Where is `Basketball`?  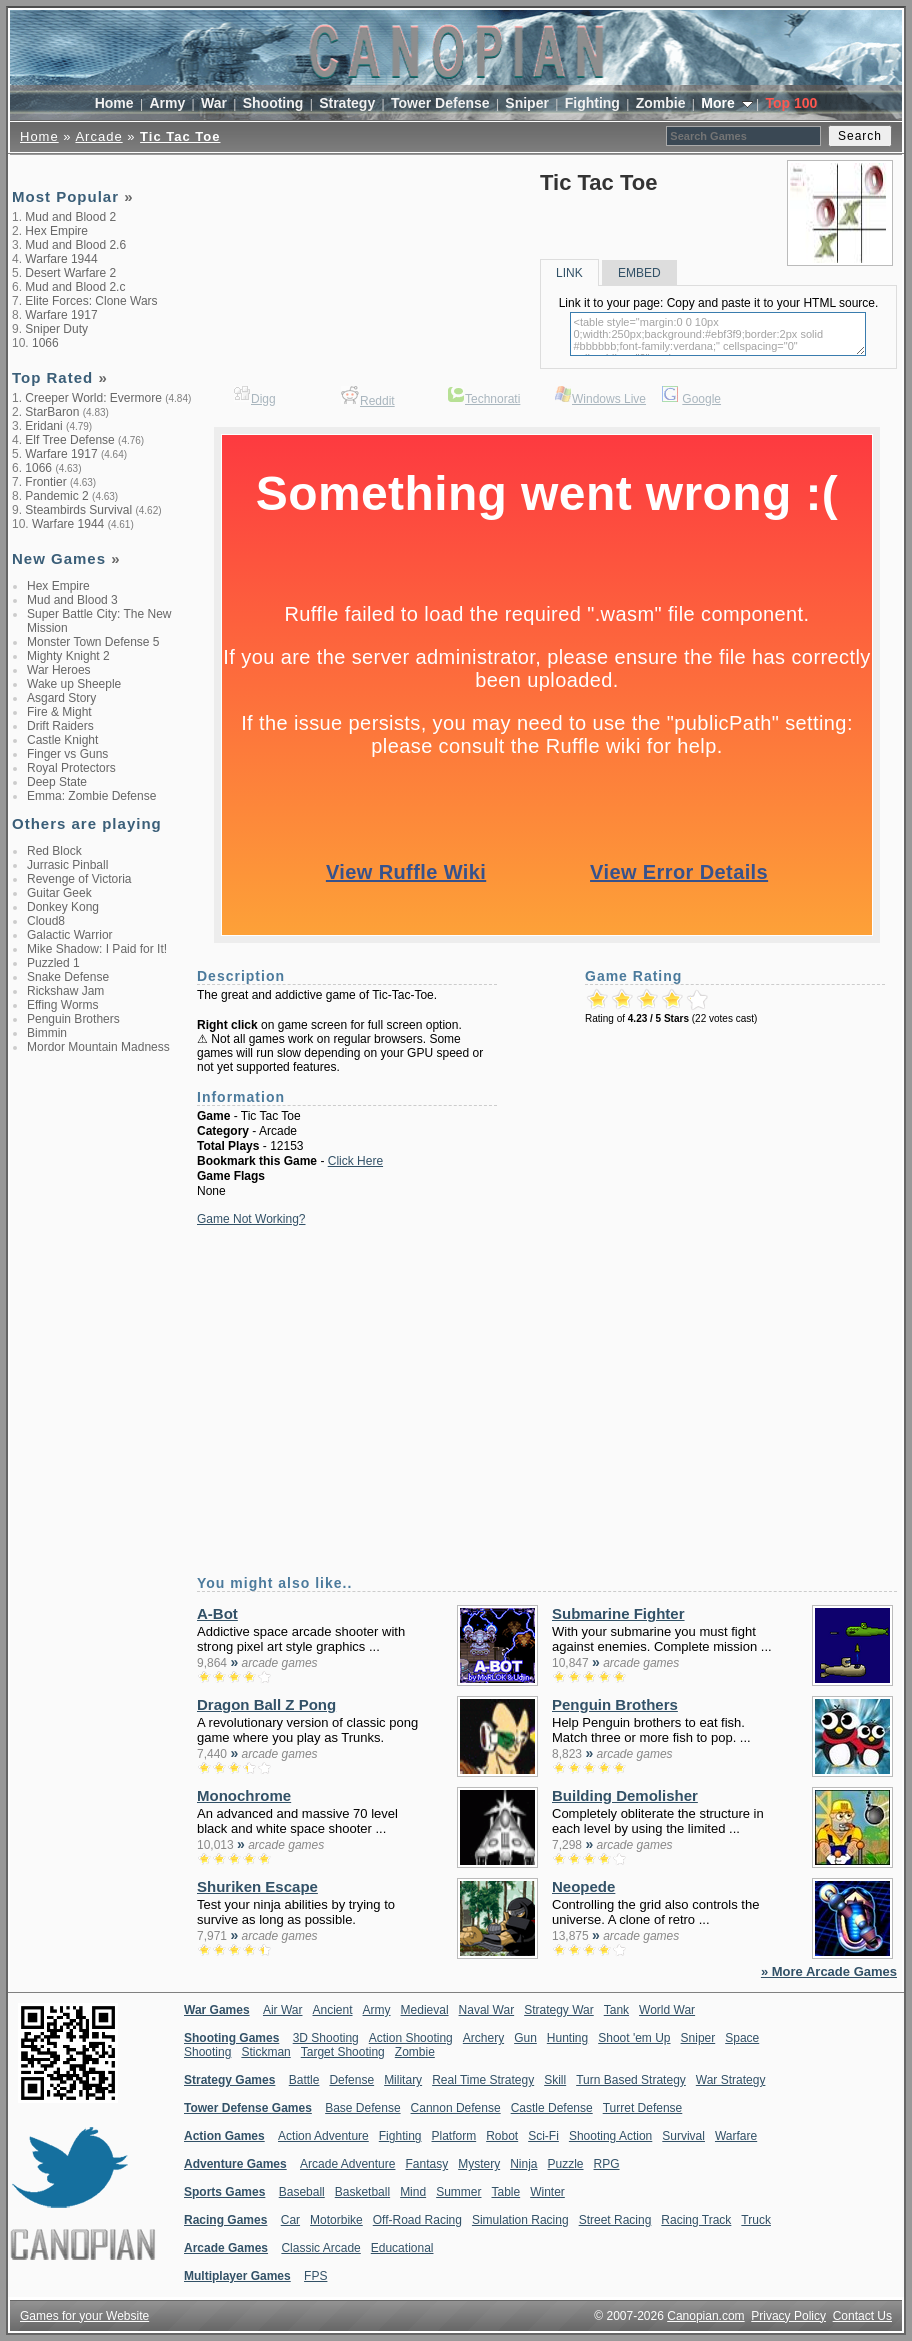
Basketball is located at coordinates (362, 2192).